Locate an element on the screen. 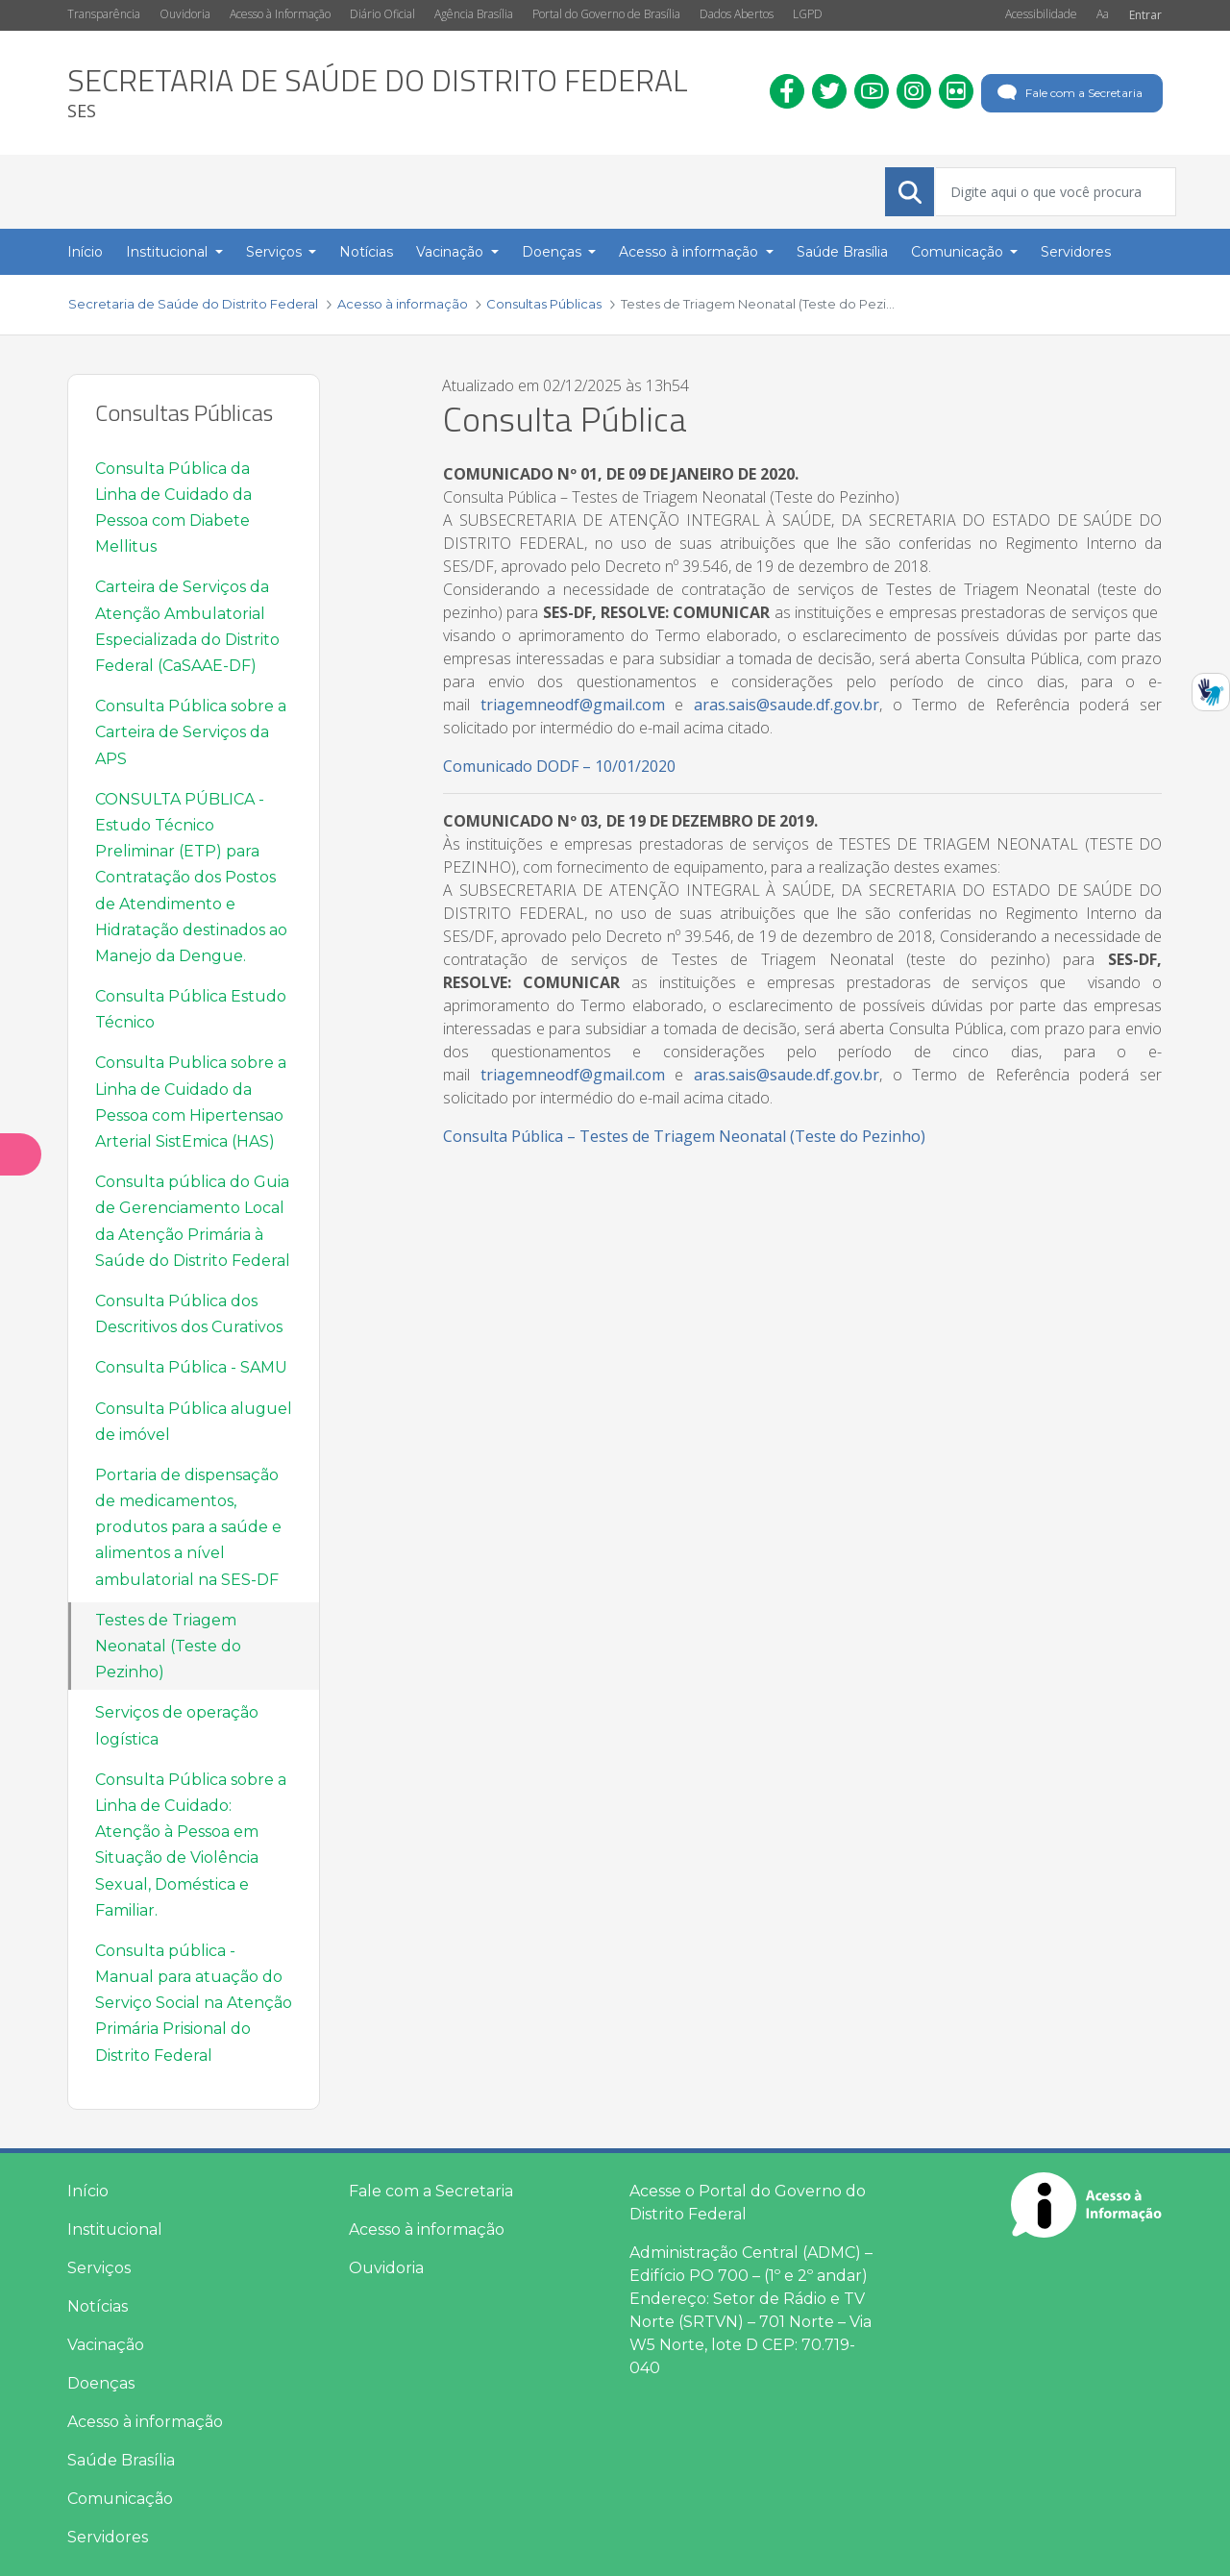  Carteira de Serviços da Atenção Ambulatorial Especializada do Distrito Federal (CaSAAE-DF) is located at coordinates (187, 626).